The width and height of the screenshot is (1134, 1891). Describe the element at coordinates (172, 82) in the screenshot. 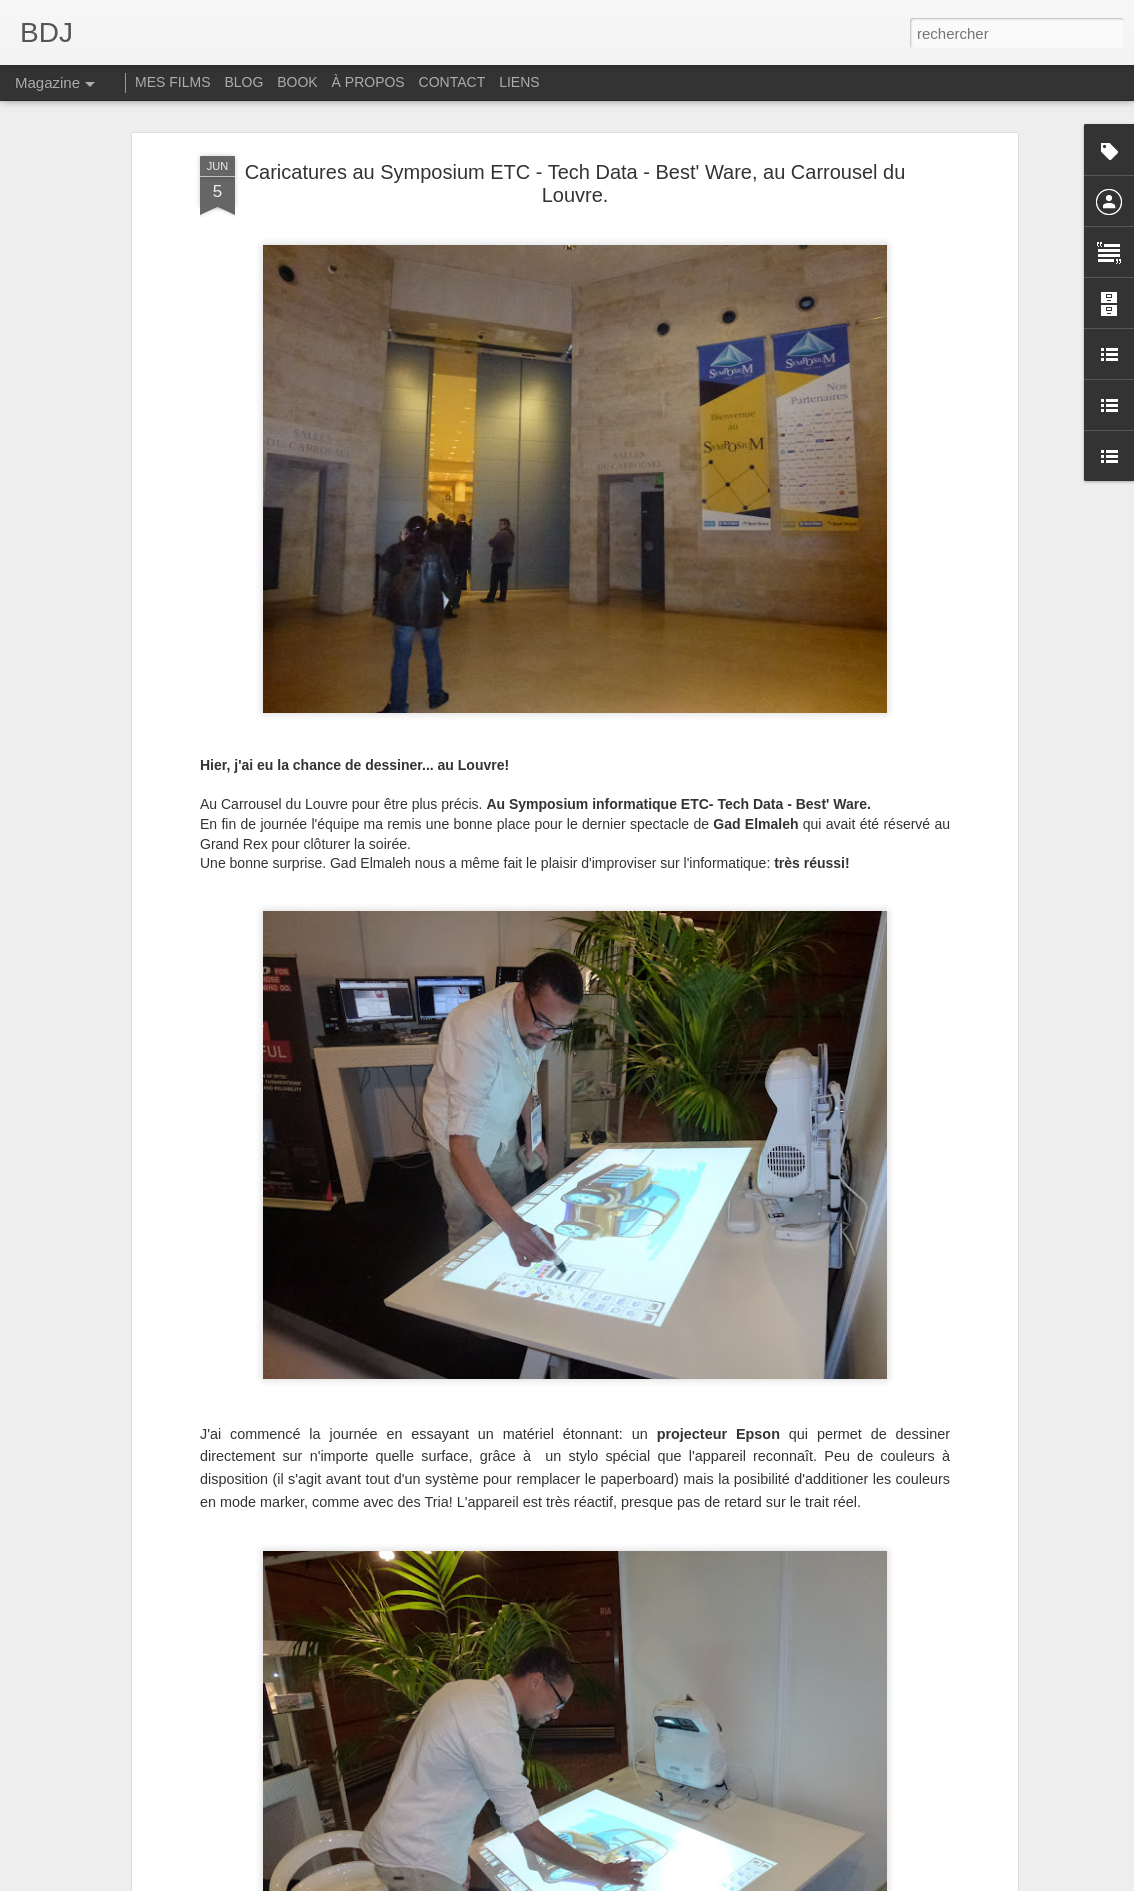

I see `MES FILMS` at that location.